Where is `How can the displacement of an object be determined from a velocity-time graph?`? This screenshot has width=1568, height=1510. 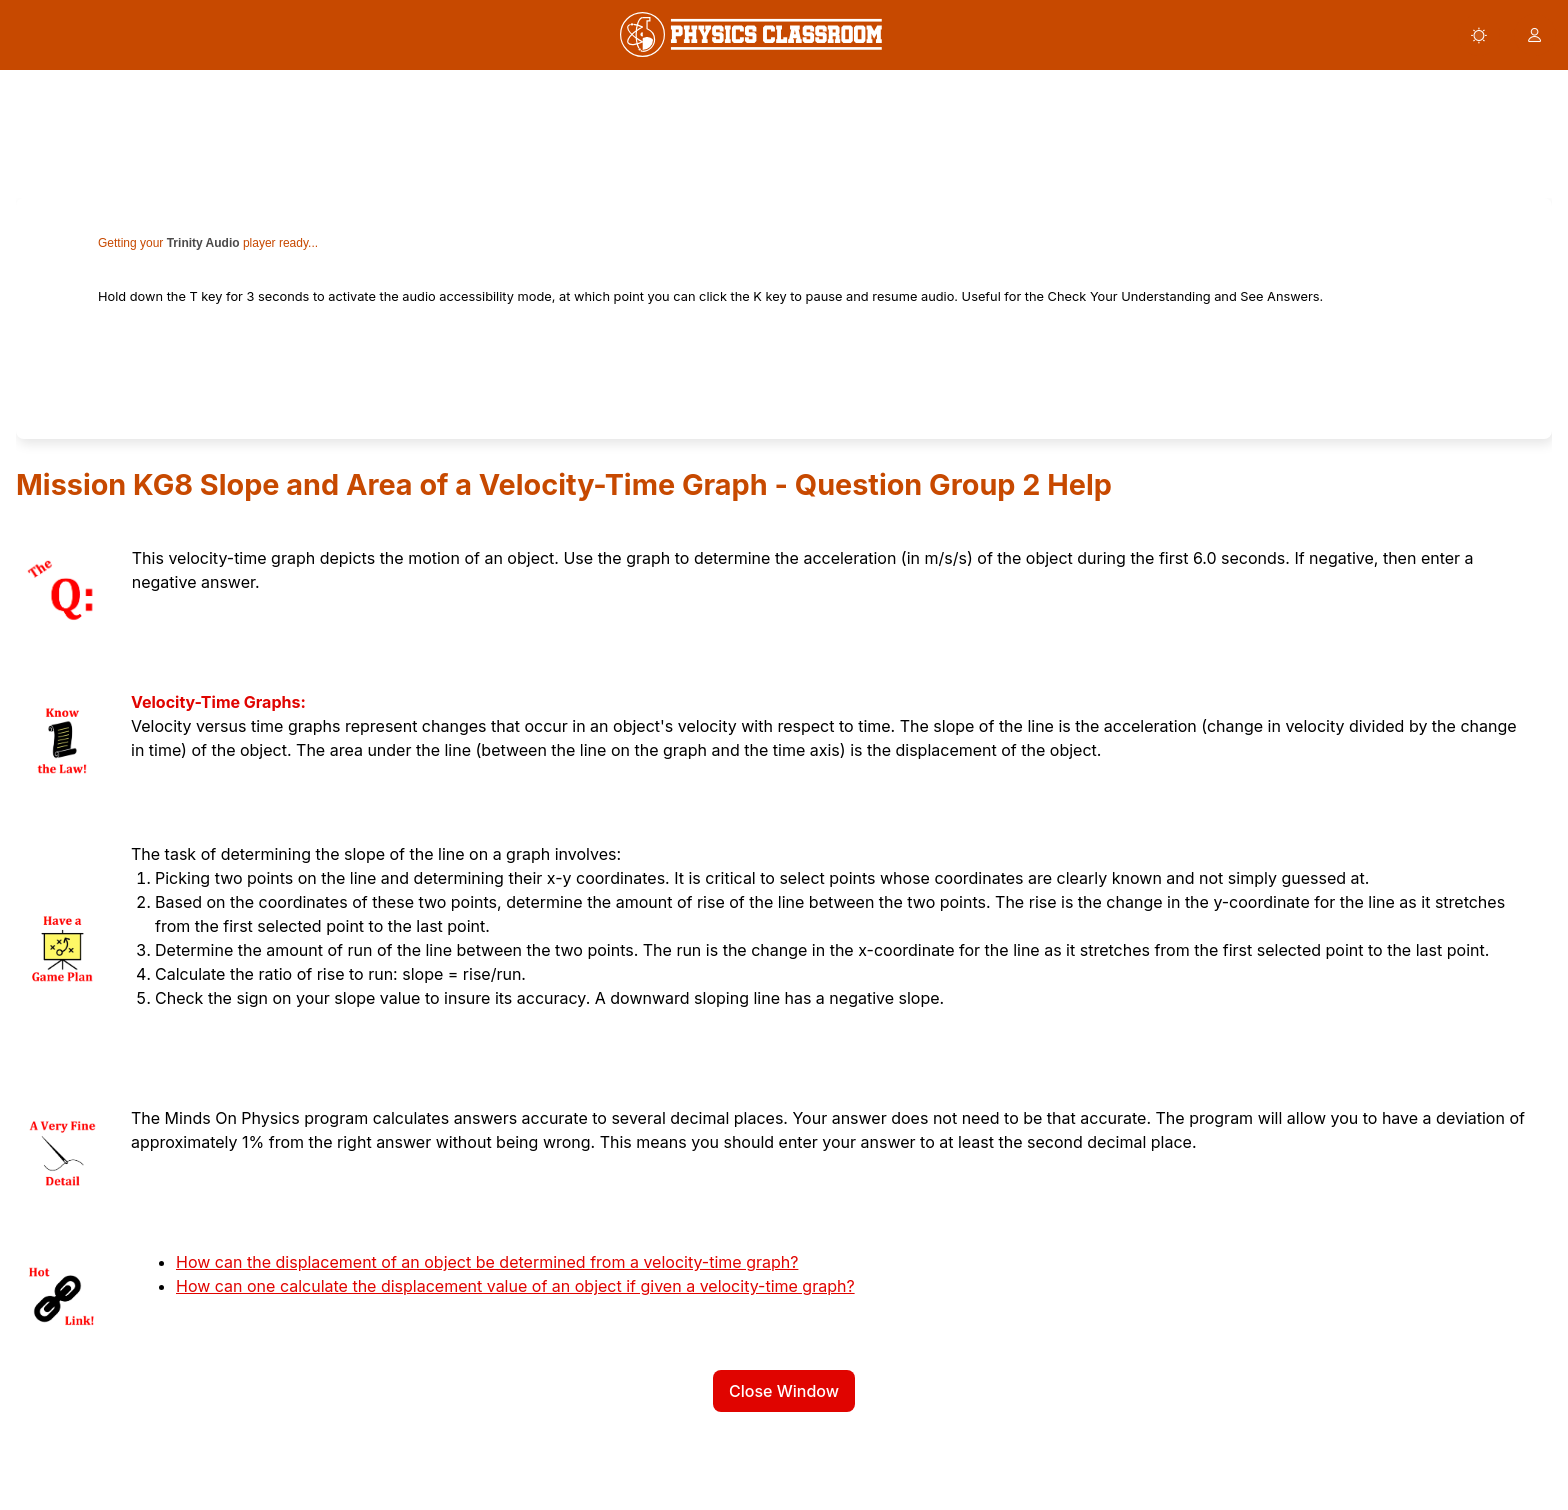
How can the displacement of an object be determined from a velocity-time graph? is located at coordinates (487, 1262).